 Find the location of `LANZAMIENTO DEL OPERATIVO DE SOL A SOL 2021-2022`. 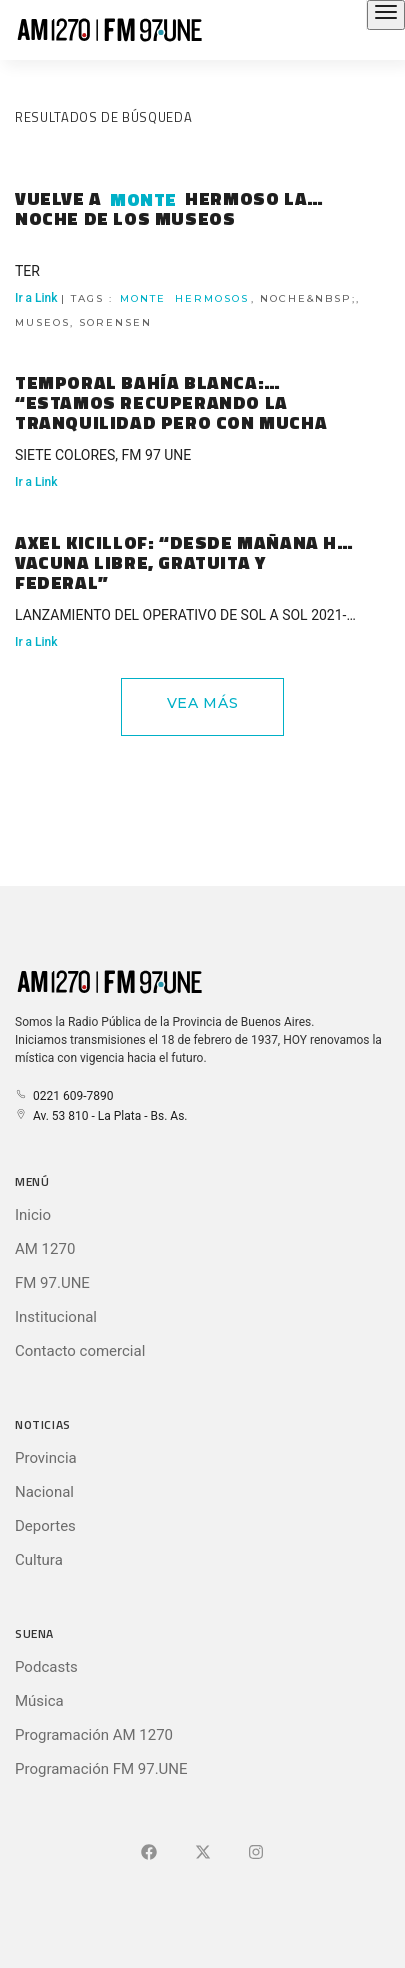

LANZAMIENTO DEL OPERATIVO DE SOL A SOL 2021-2022 is located at coordinates (180, 618).